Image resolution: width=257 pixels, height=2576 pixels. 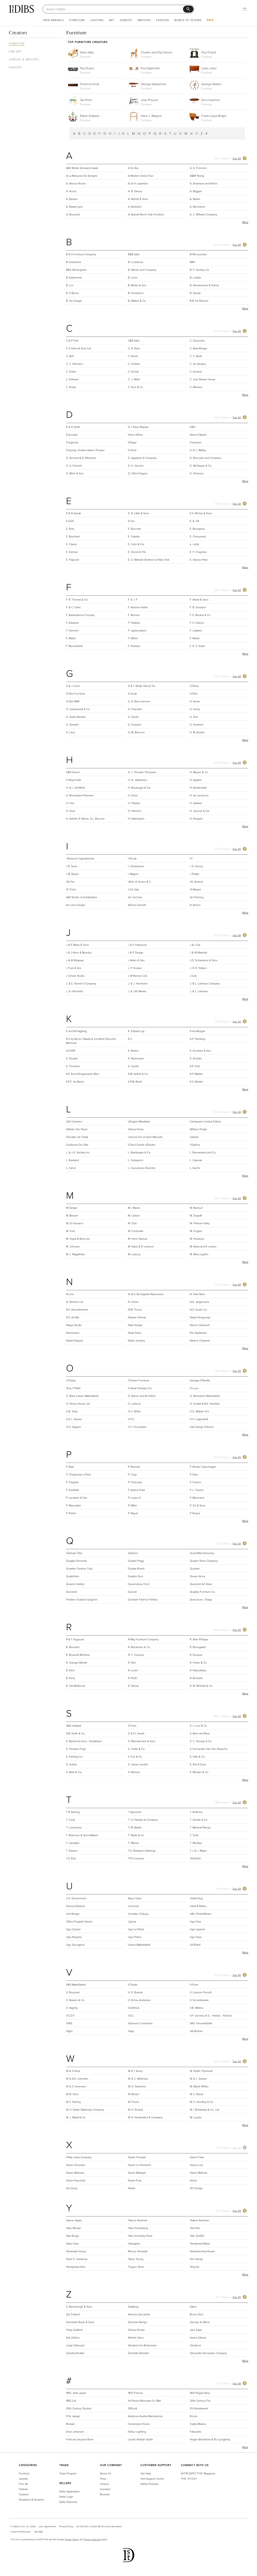 What do you see at coordinates (194, 874) in the screenshot?
I see `I. Pradat` at bounding box center [194, 874].